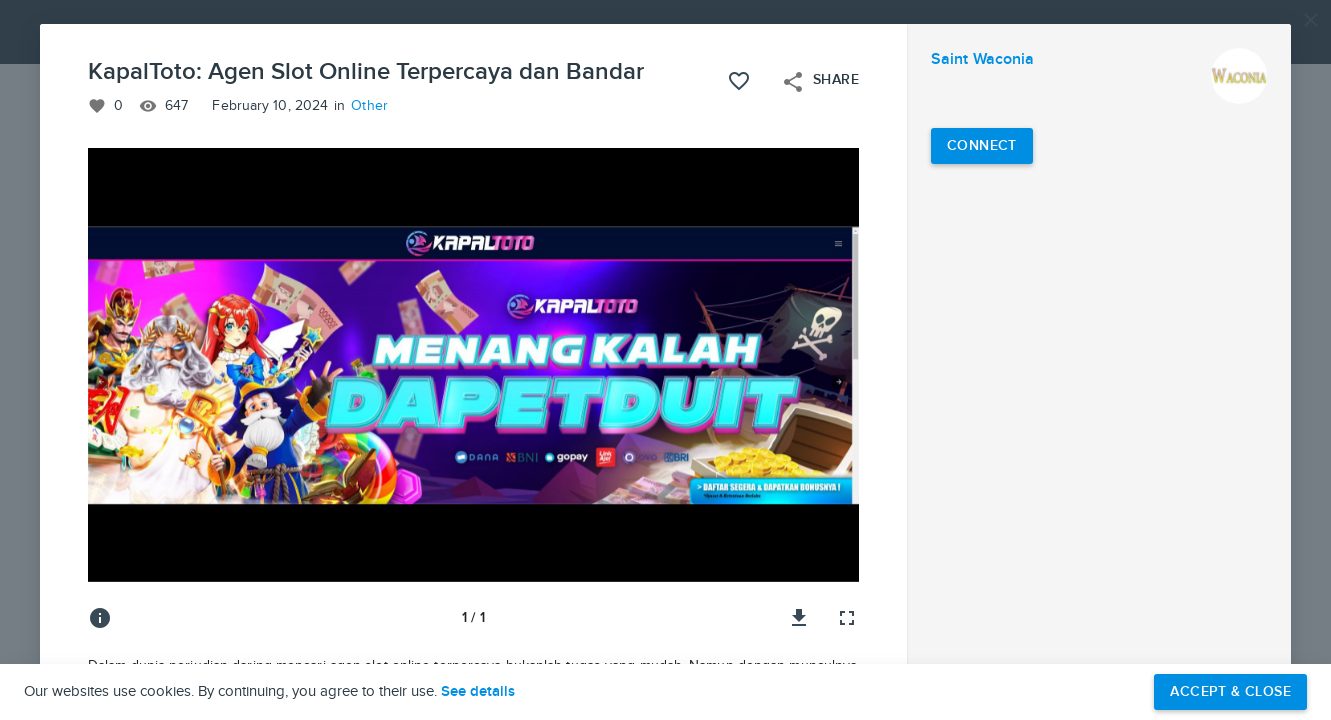  I want to click on Saint Waconia, so click(982, 59).